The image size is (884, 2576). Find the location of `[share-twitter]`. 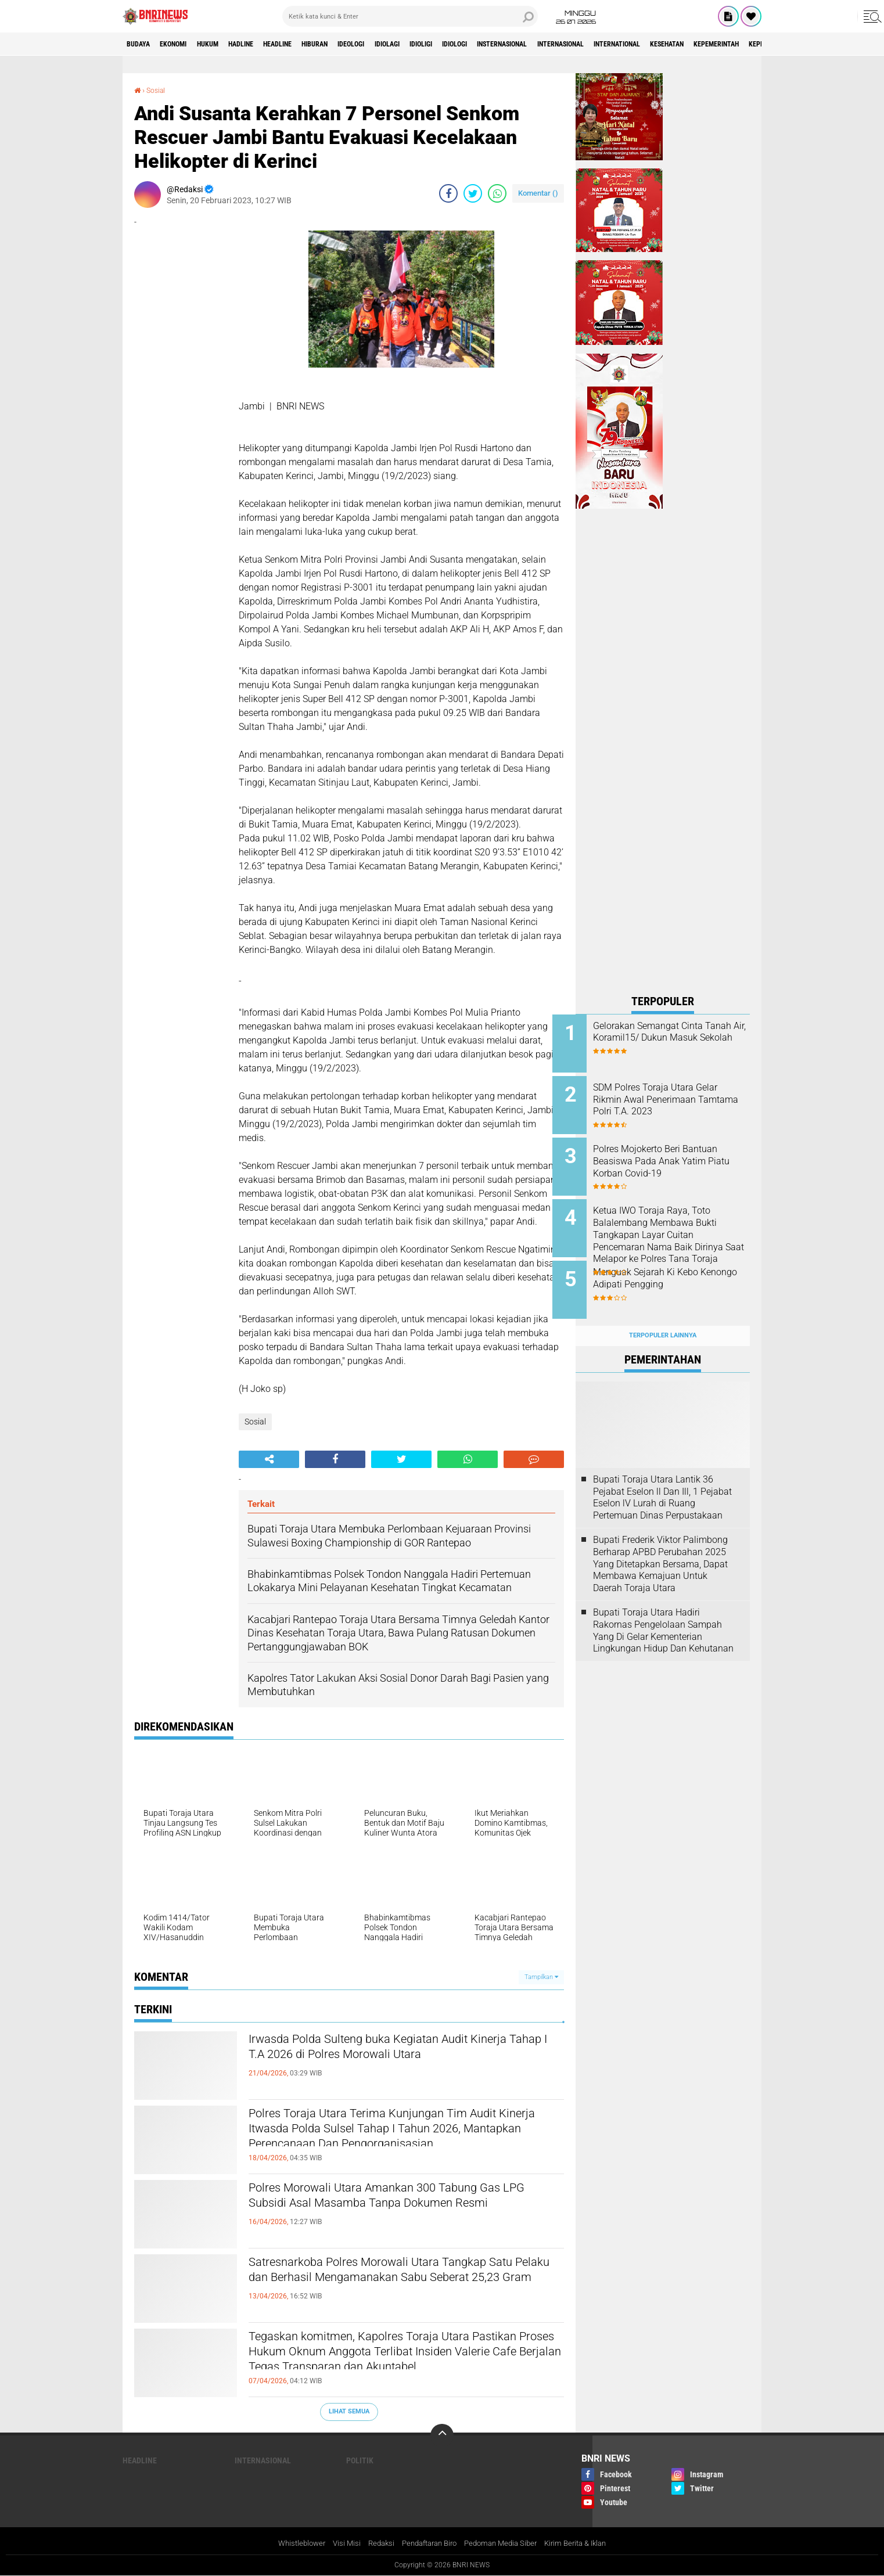

[share-twitter] is located at coordinates (472, 193).